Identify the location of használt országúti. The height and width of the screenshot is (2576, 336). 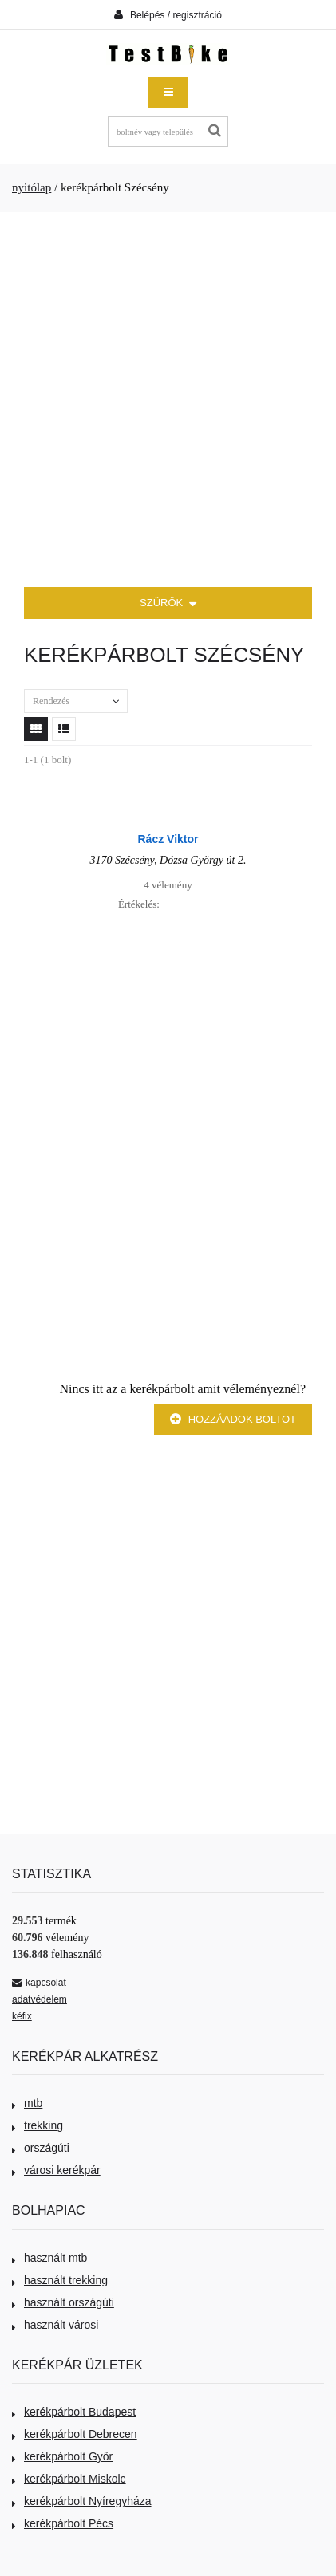
(63, 2302).